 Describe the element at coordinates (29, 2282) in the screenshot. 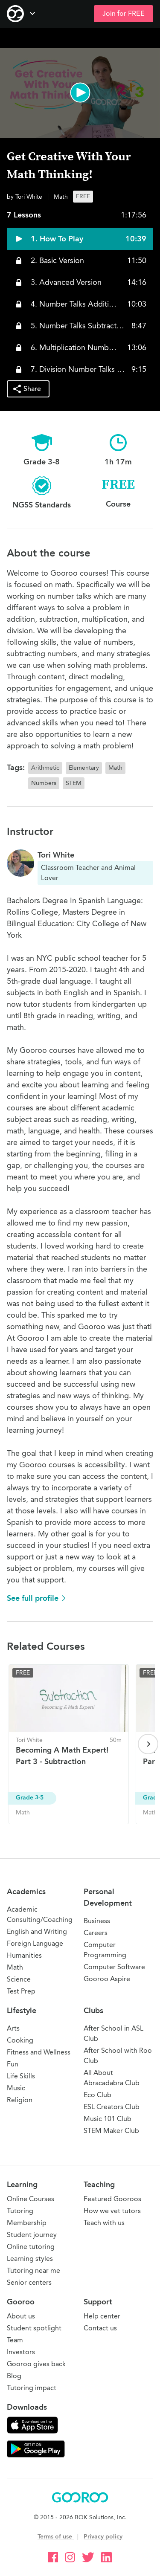

I see `Senior centers` at that location.